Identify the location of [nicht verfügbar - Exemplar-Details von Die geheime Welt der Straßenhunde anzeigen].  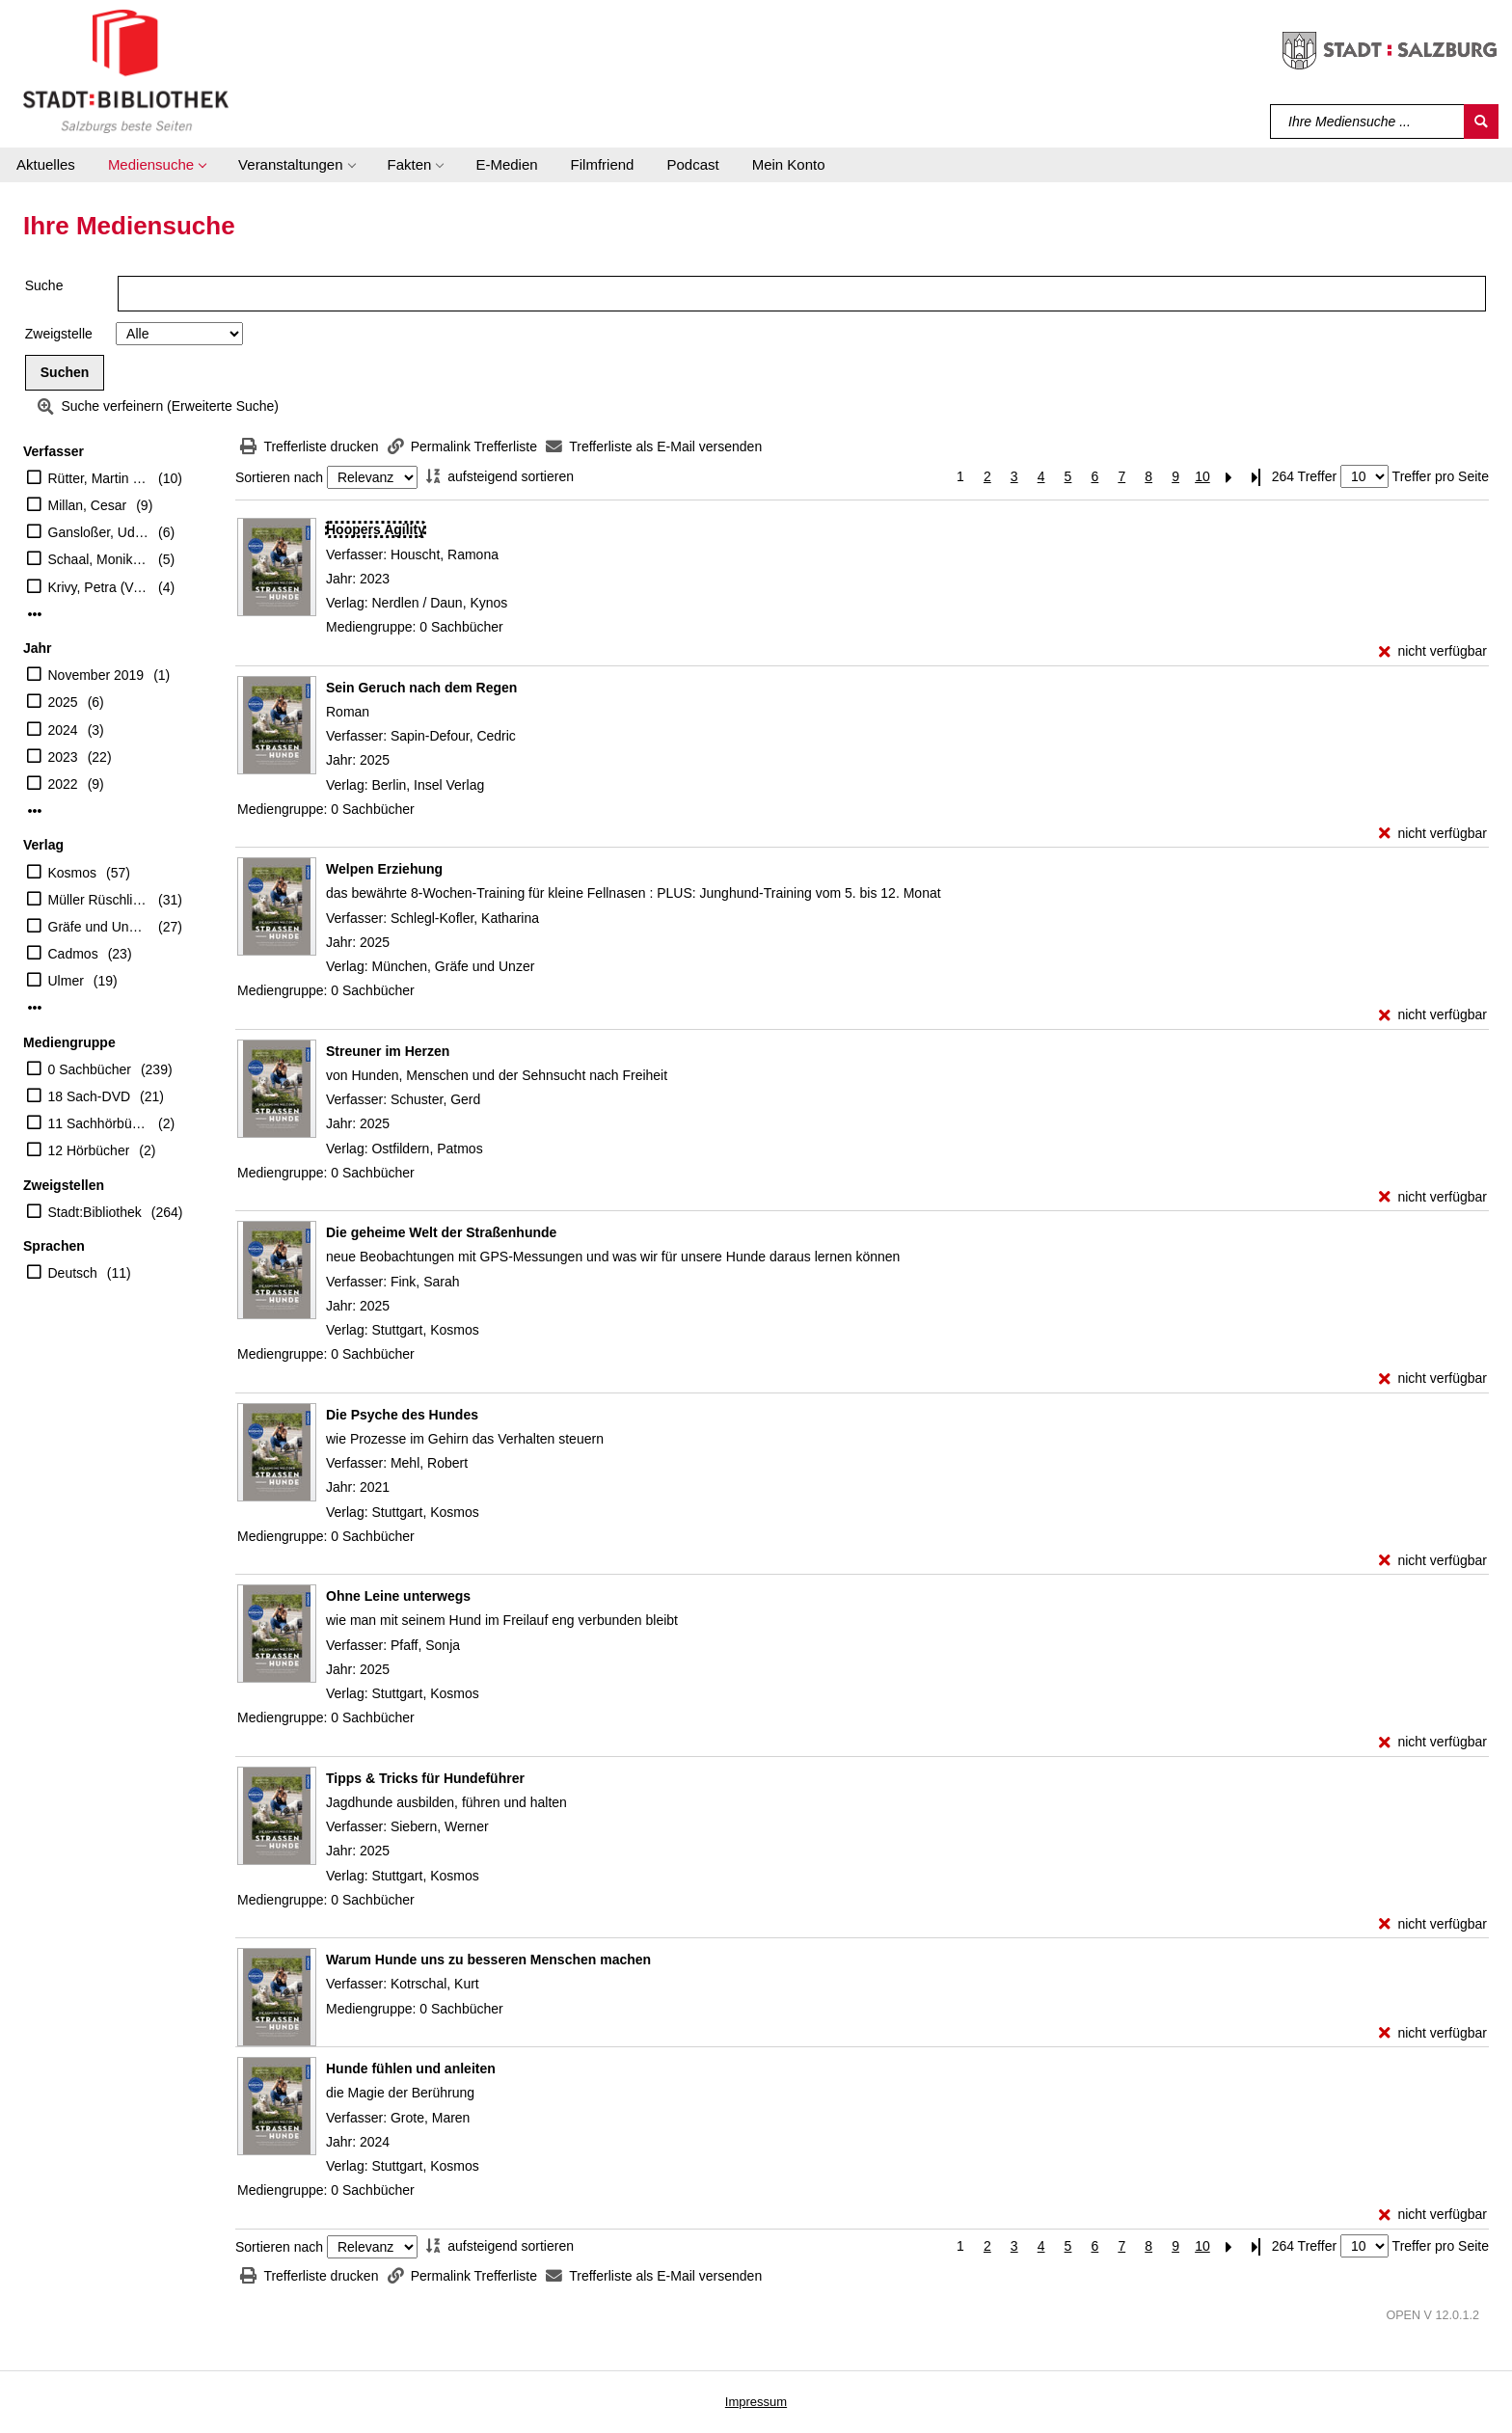
(1433, 1378).